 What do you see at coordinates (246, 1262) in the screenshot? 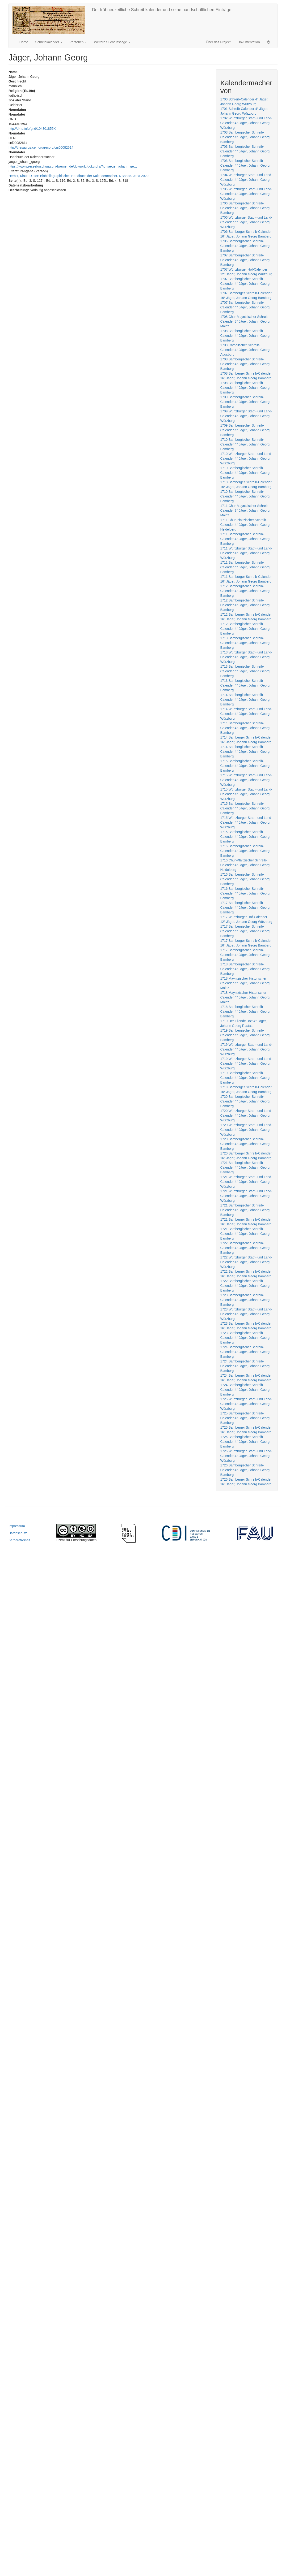
I see `1722 Würtzburger Stadt- und Land-Calender 4° Jäger, Johann Georg Würzburg` at bounding box center [246, 1262].